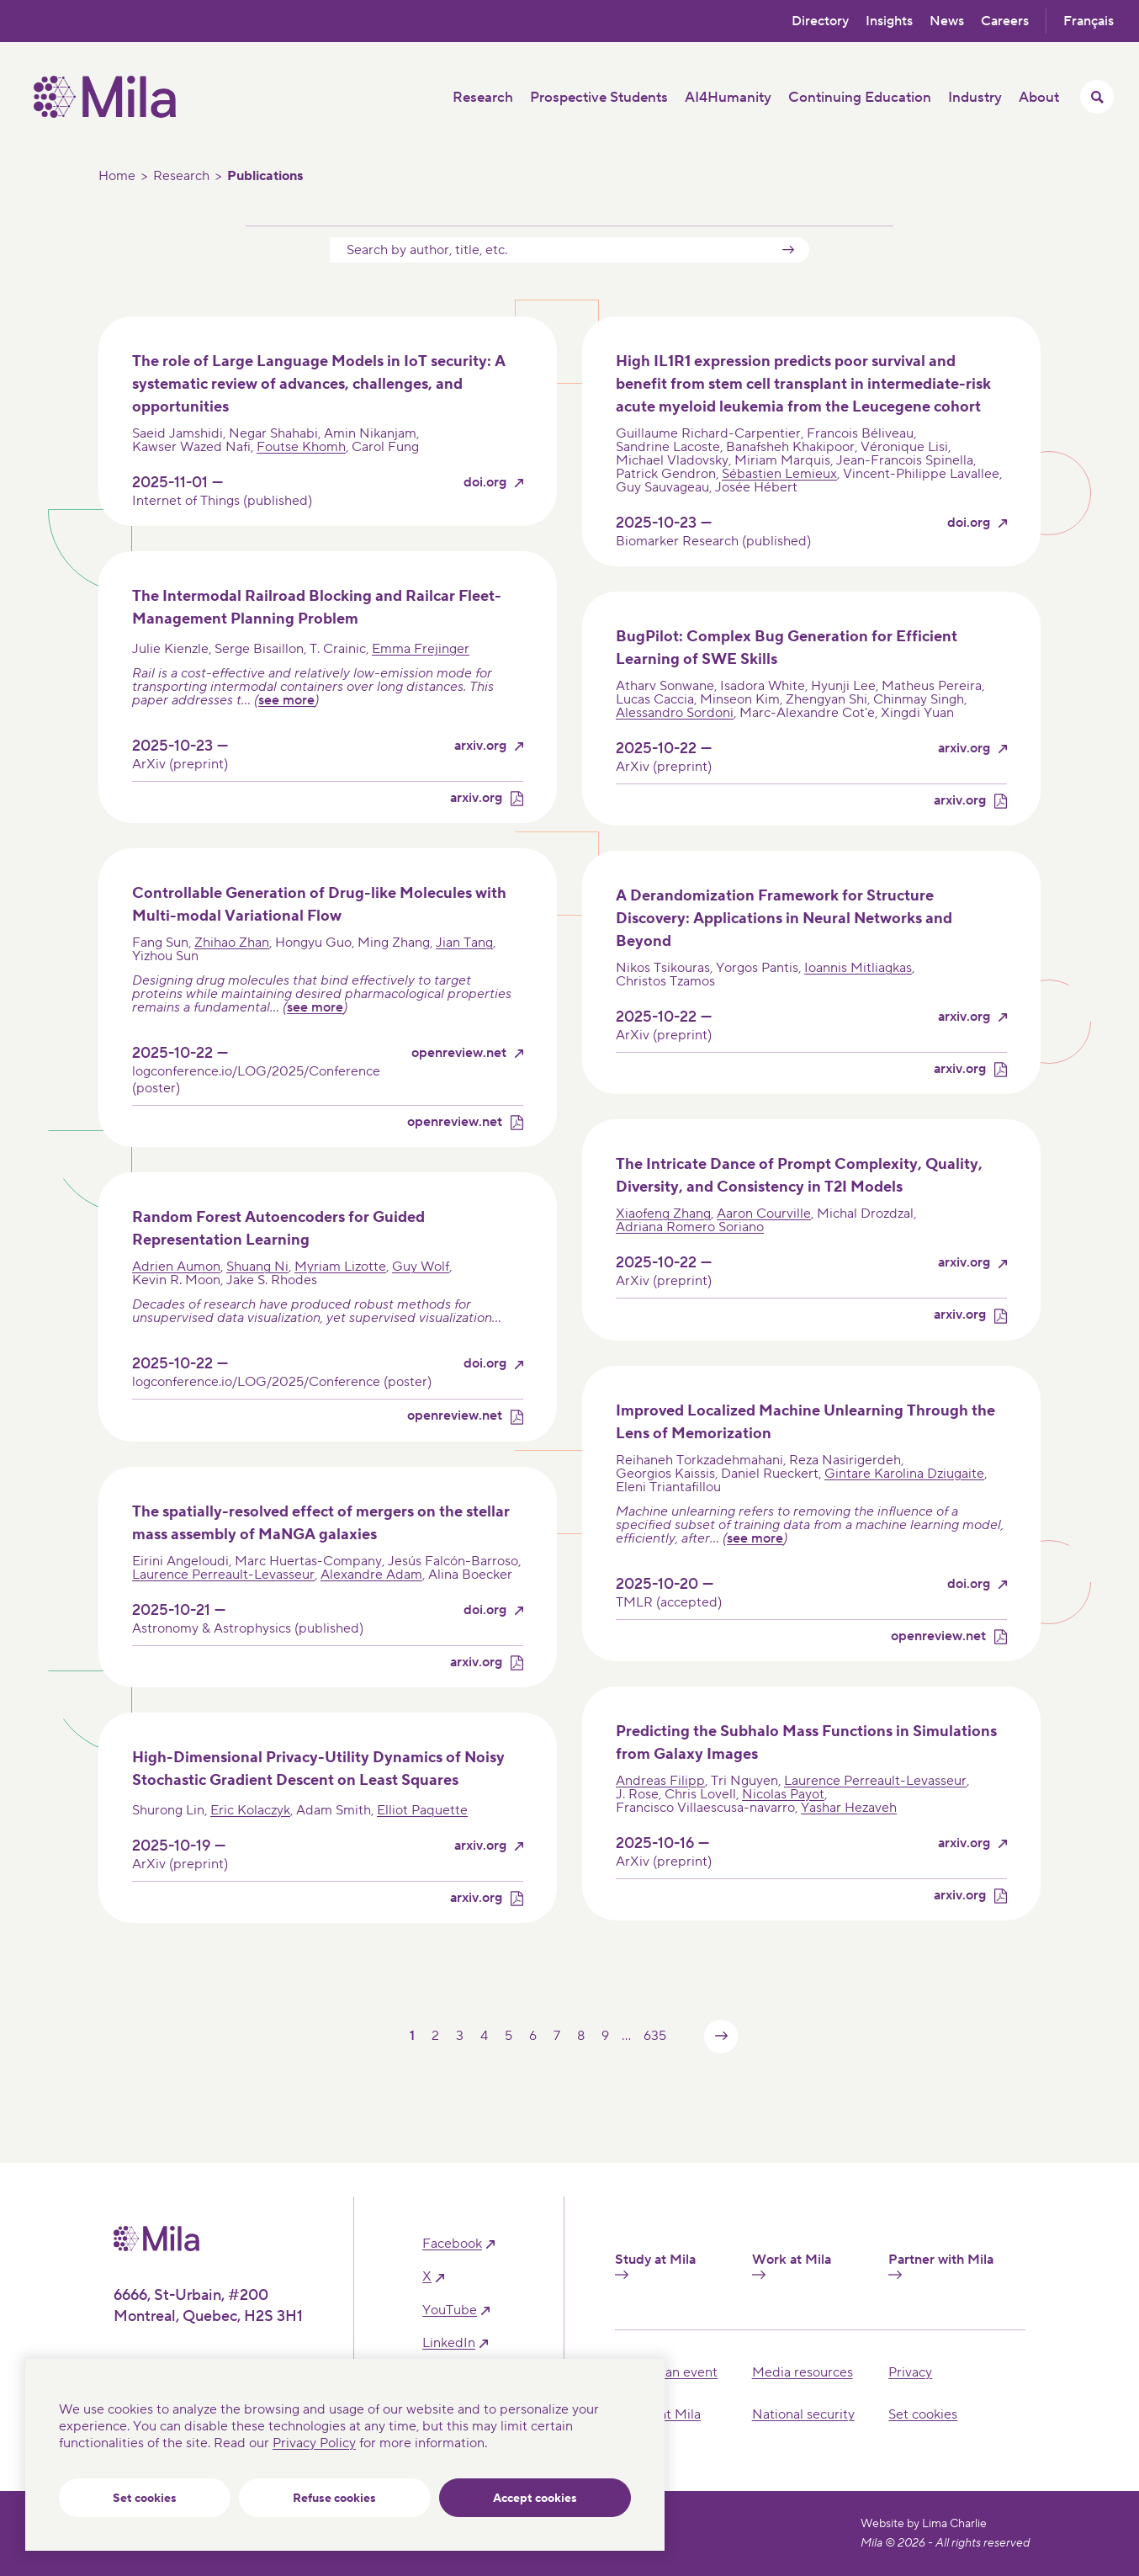 This screenshot has width=1139, height=2576. Describe the element at coordinates (779, 473) in the screenshot. I see `Sébastien Lemieux` at that location.